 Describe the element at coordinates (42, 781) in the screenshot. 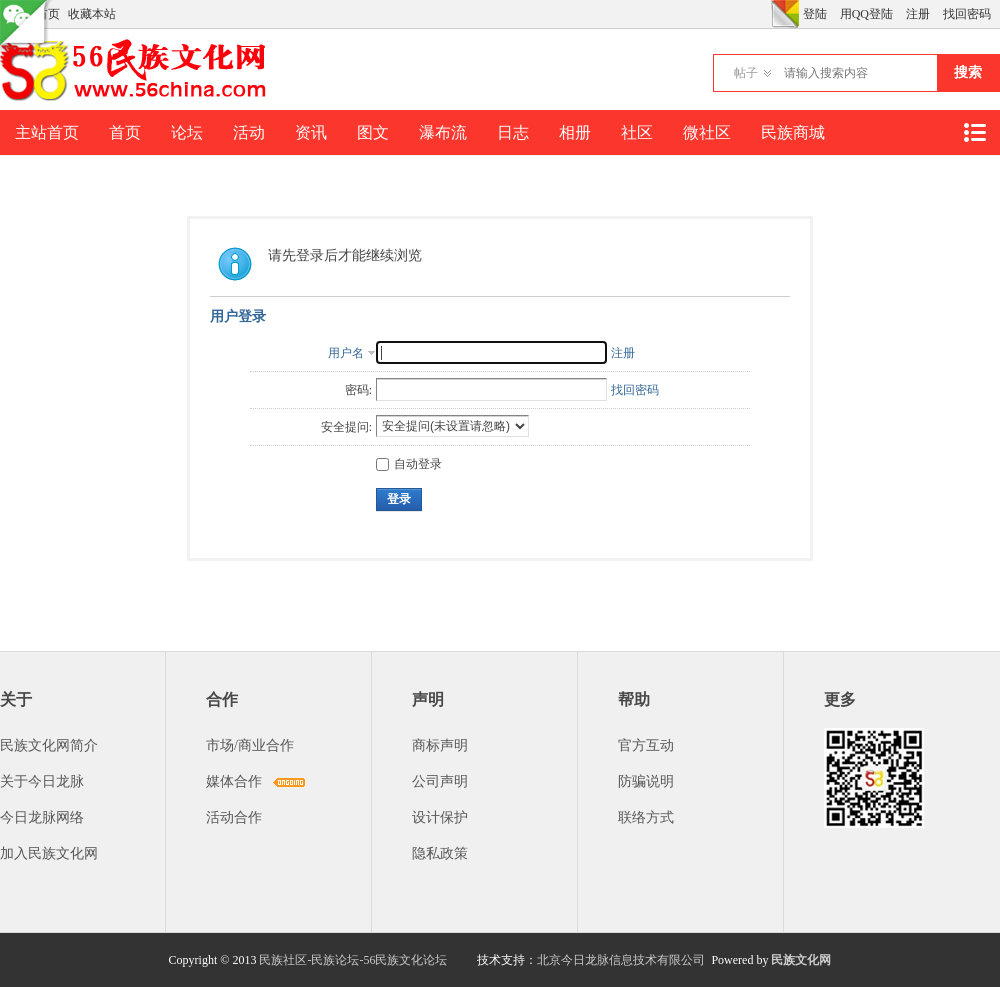

I see `关于今日龙脉` at that location.